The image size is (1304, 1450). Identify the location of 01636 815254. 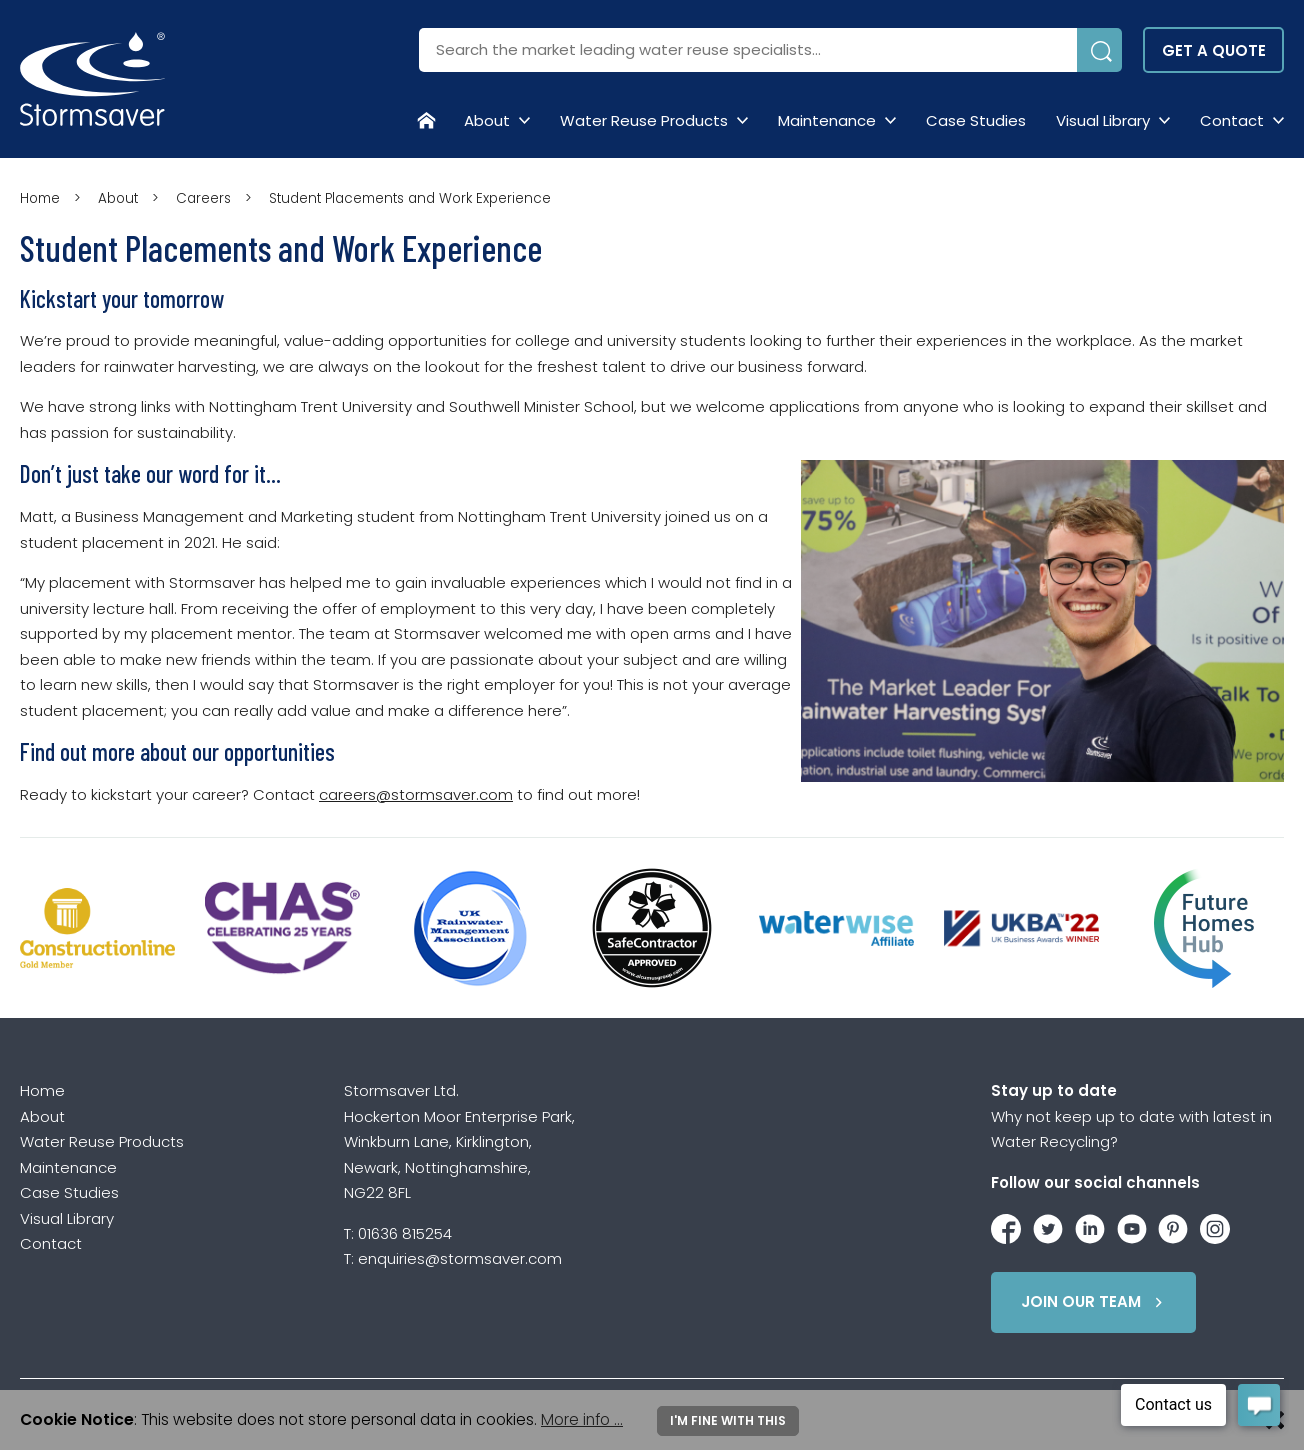
(405, 1233).